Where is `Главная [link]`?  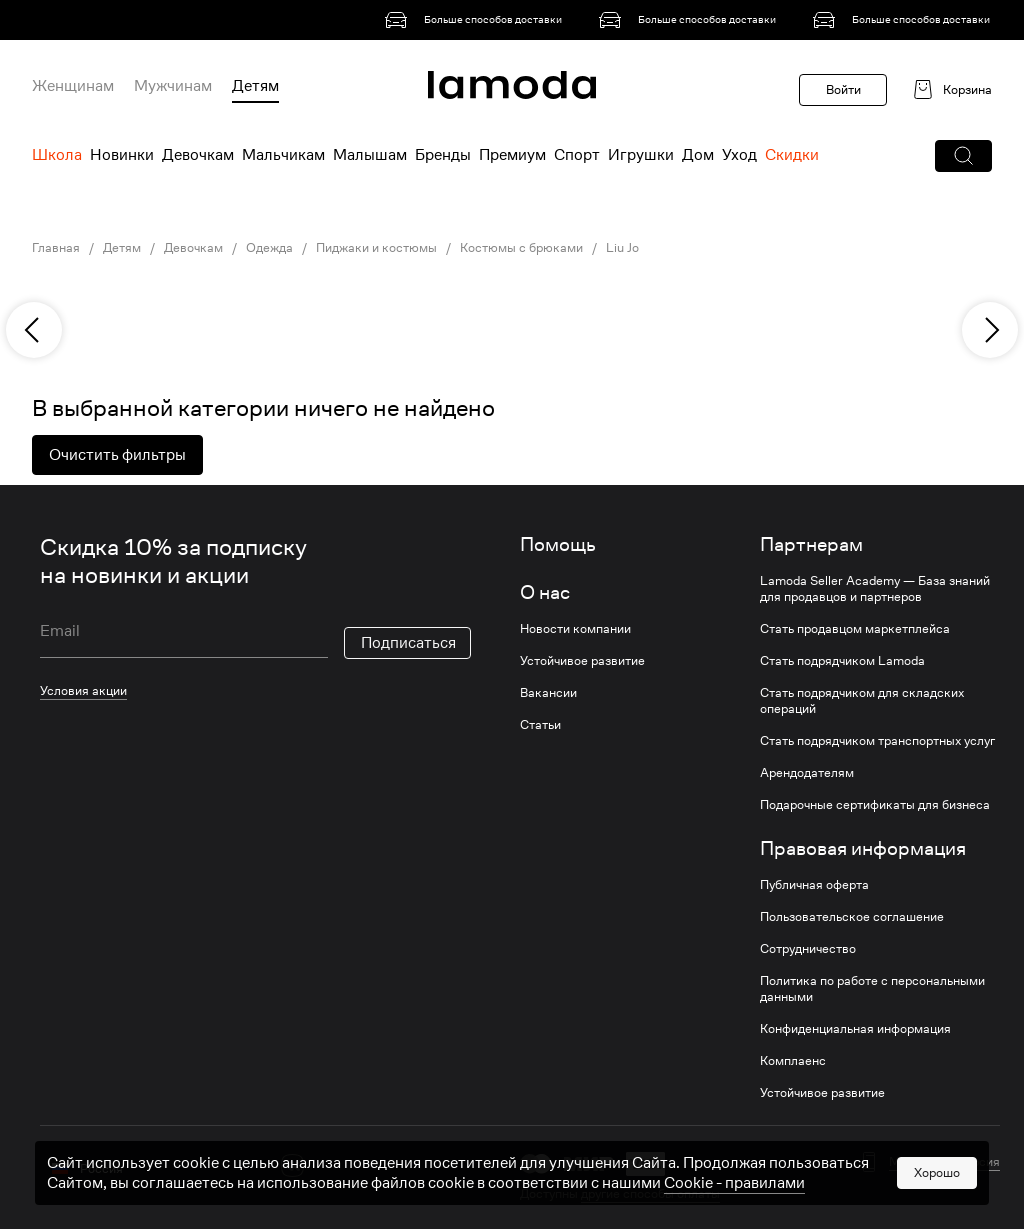 Главная [link] is located at coordinates (56, 248).